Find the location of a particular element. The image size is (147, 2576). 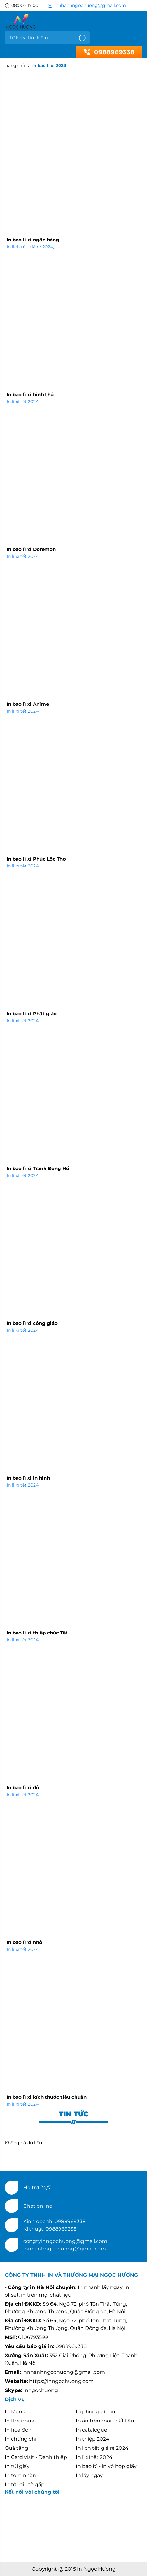

Quà tặng is located at coordinates (16, 2448).